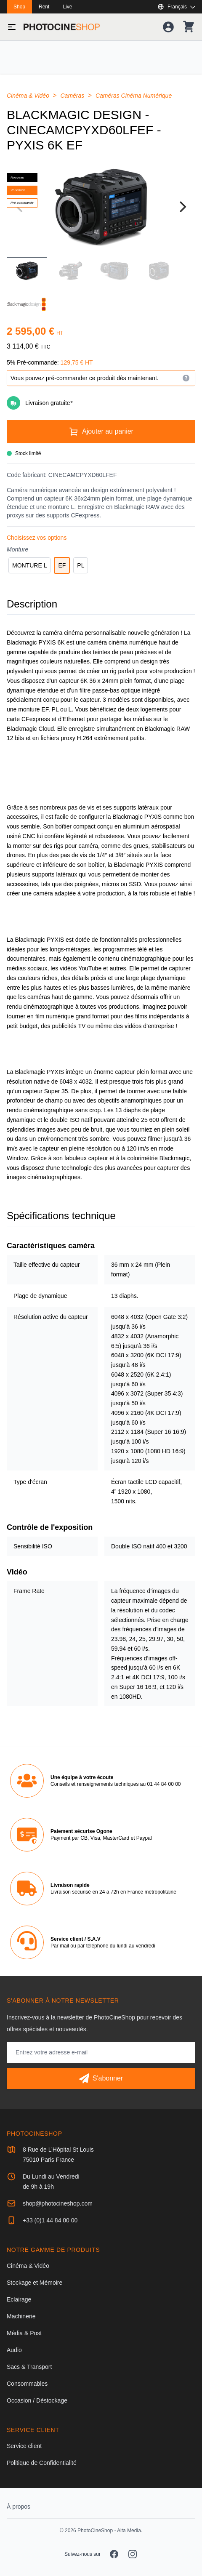  I want to click on Machinerie, so click(21, 2316).